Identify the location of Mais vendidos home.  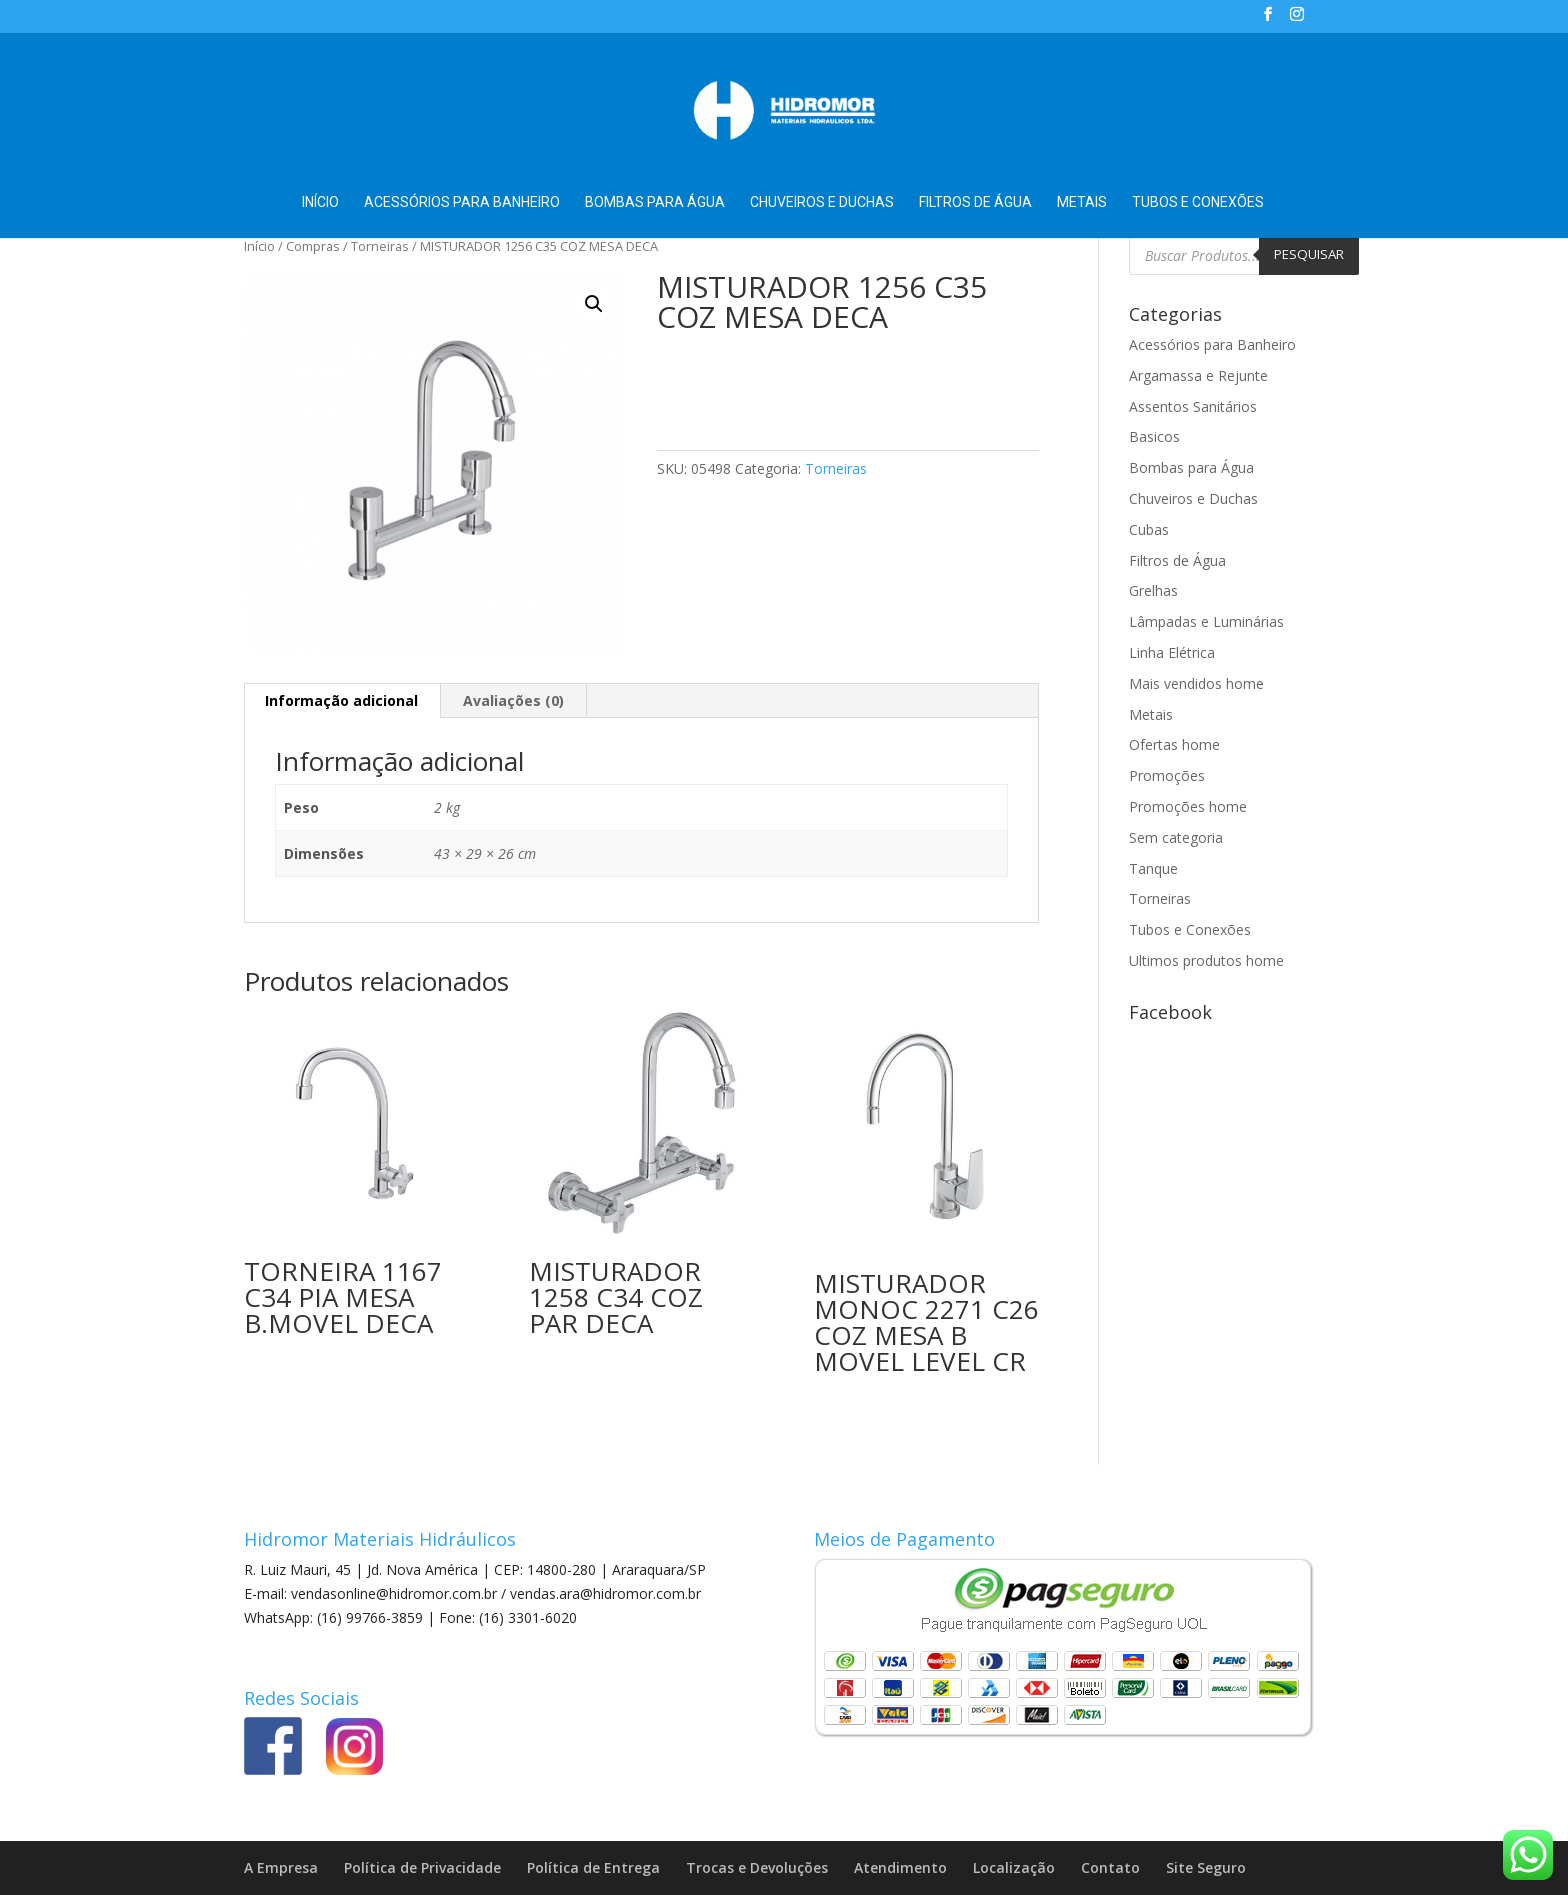
(1196, 683).